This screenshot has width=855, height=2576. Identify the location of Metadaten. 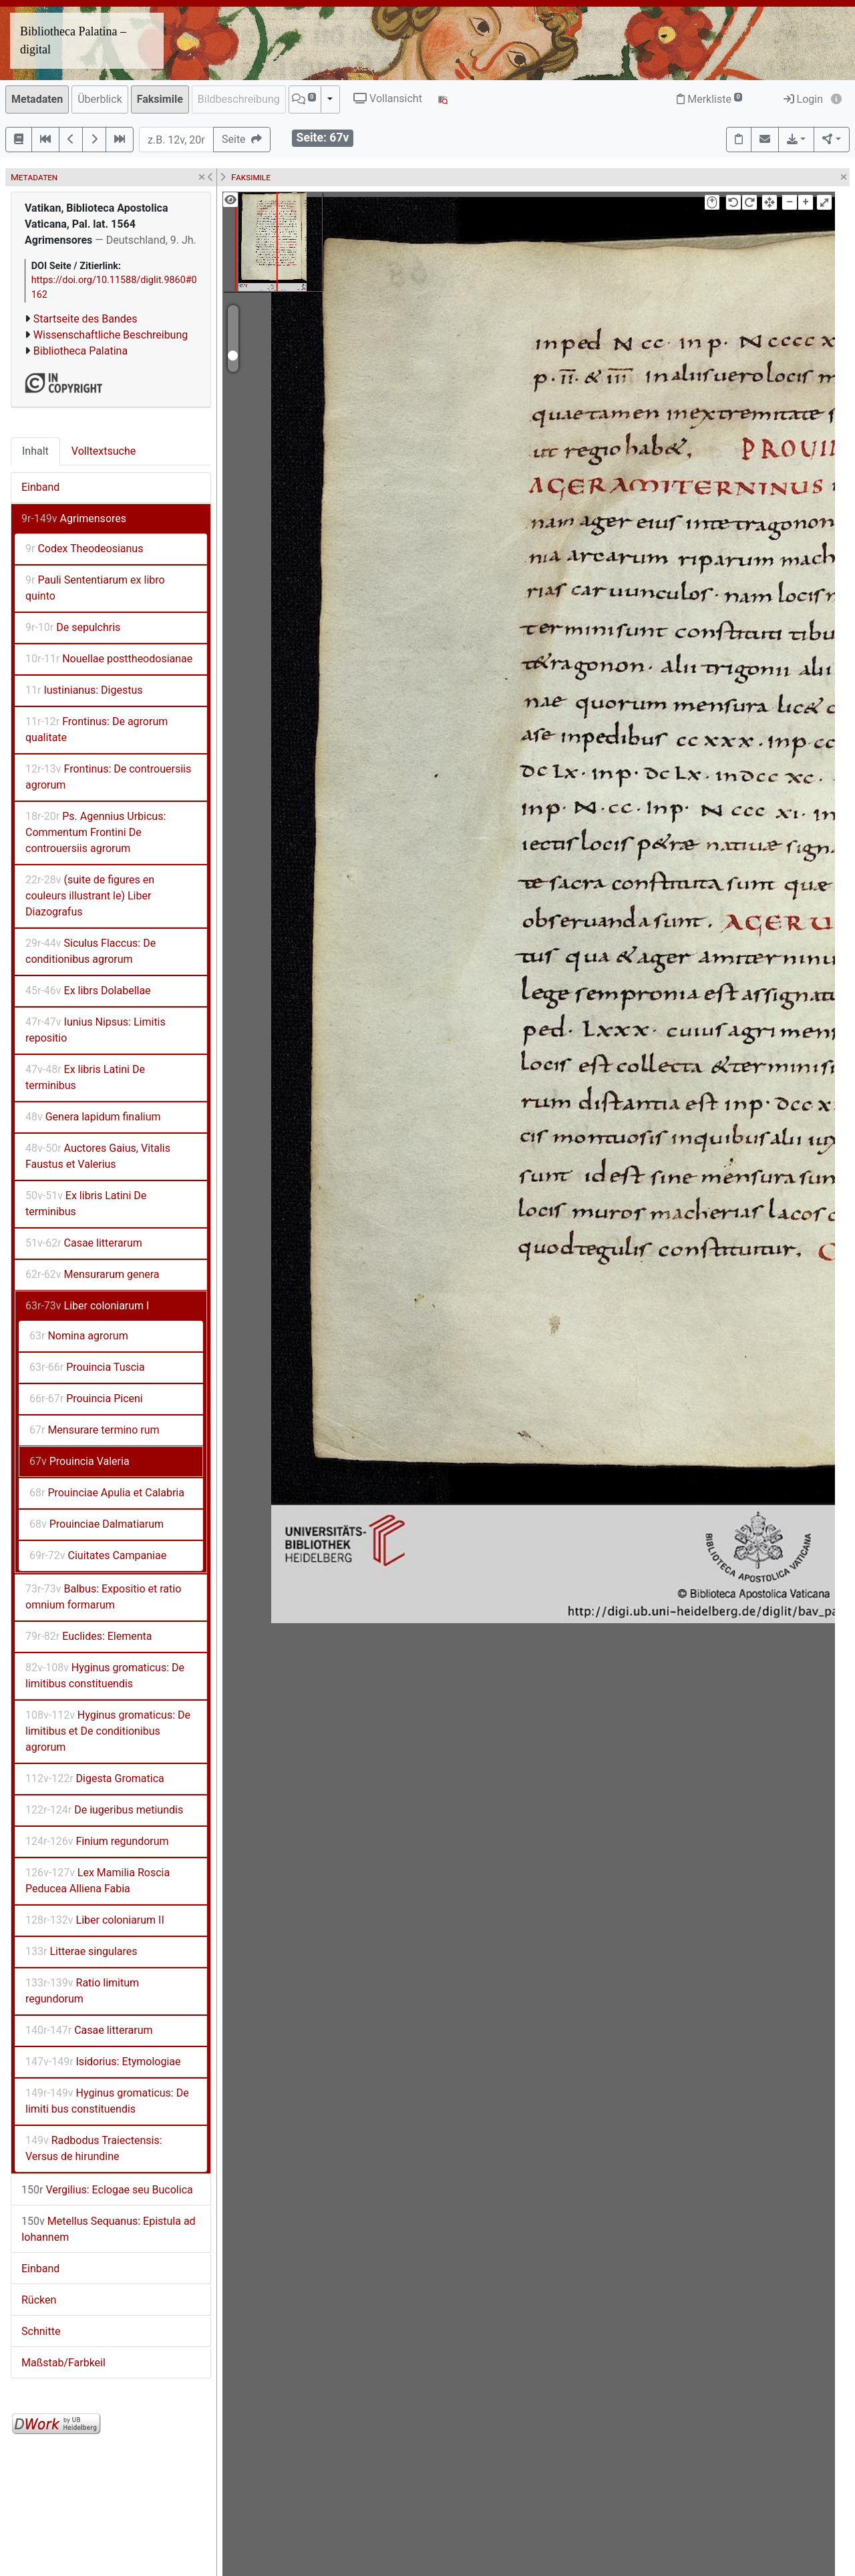
(37, 99).